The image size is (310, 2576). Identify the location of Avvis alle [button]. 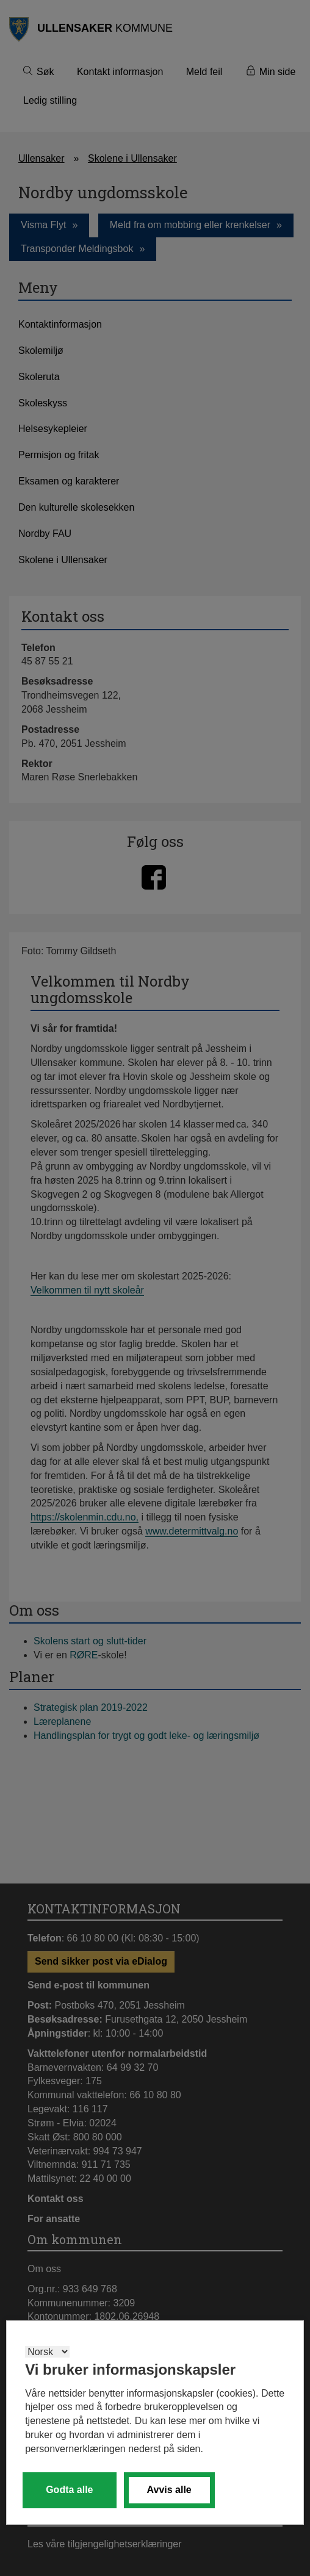
(169, 2489).